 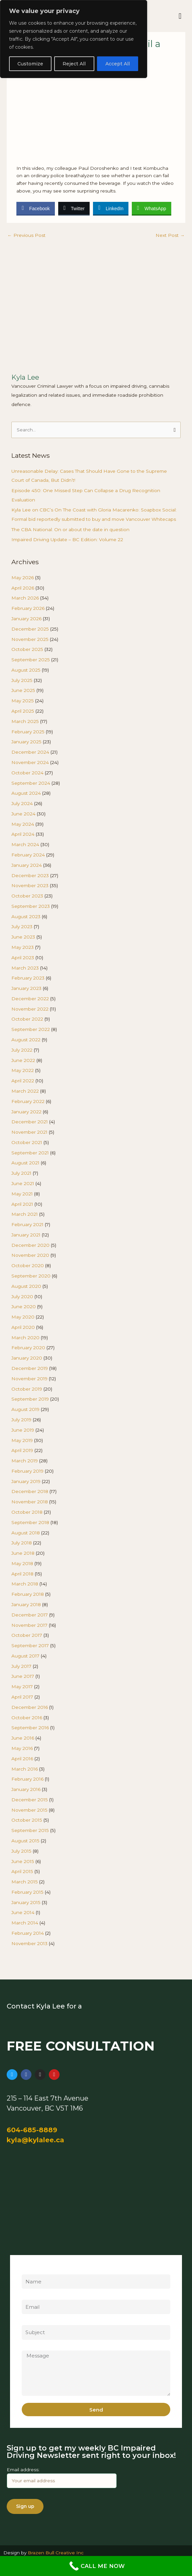 I want to click on May 2019, so click(x=22, y=1440).